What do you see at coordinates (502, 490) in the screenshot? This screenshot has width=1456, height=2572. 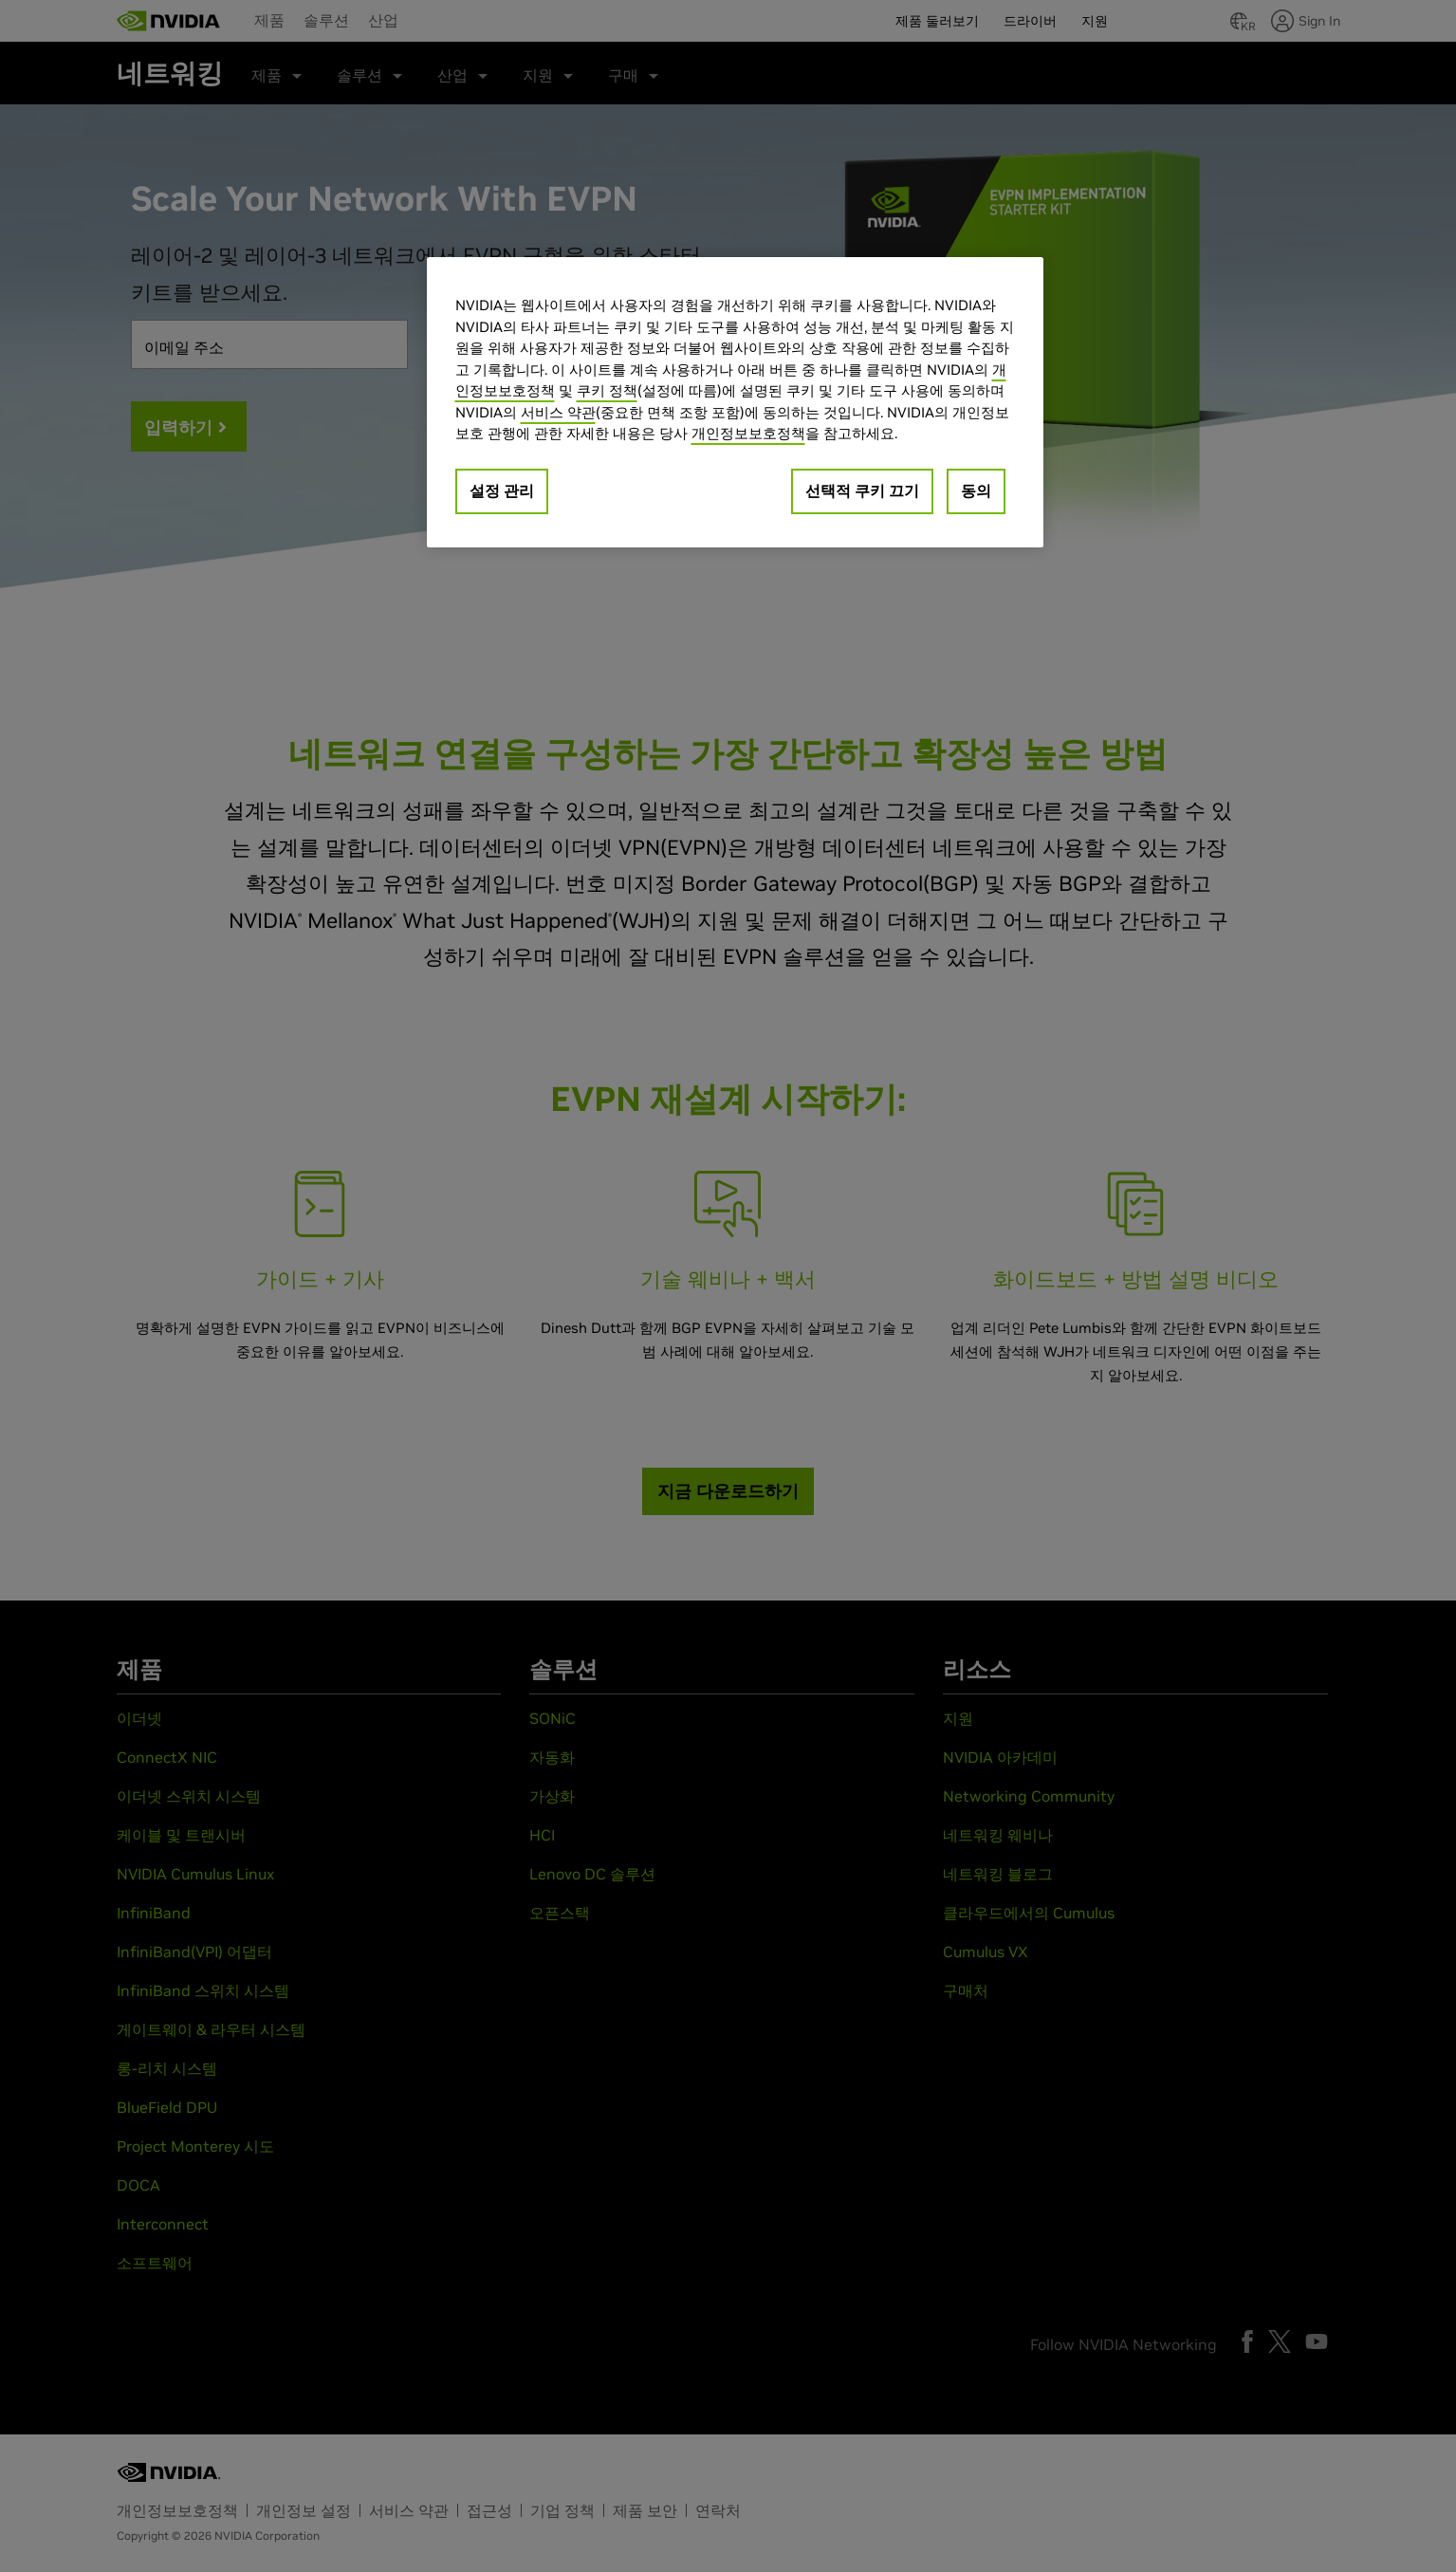 I see `설정 관리 [설정 관리, 기본 설정 센터 대화 상자를 엽니다.]` at bounding box center [502, 490].